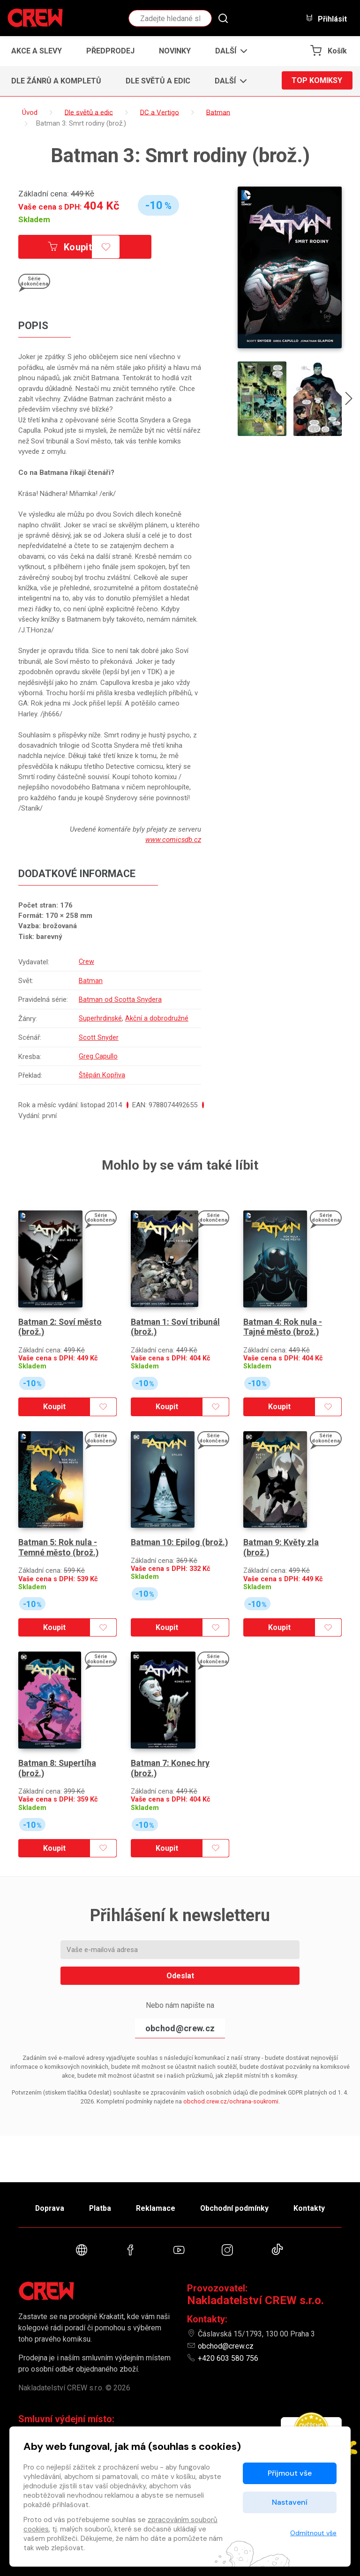 This screenshot has height=2576, width=360. I want to click on Koupit, so click(71, 247).